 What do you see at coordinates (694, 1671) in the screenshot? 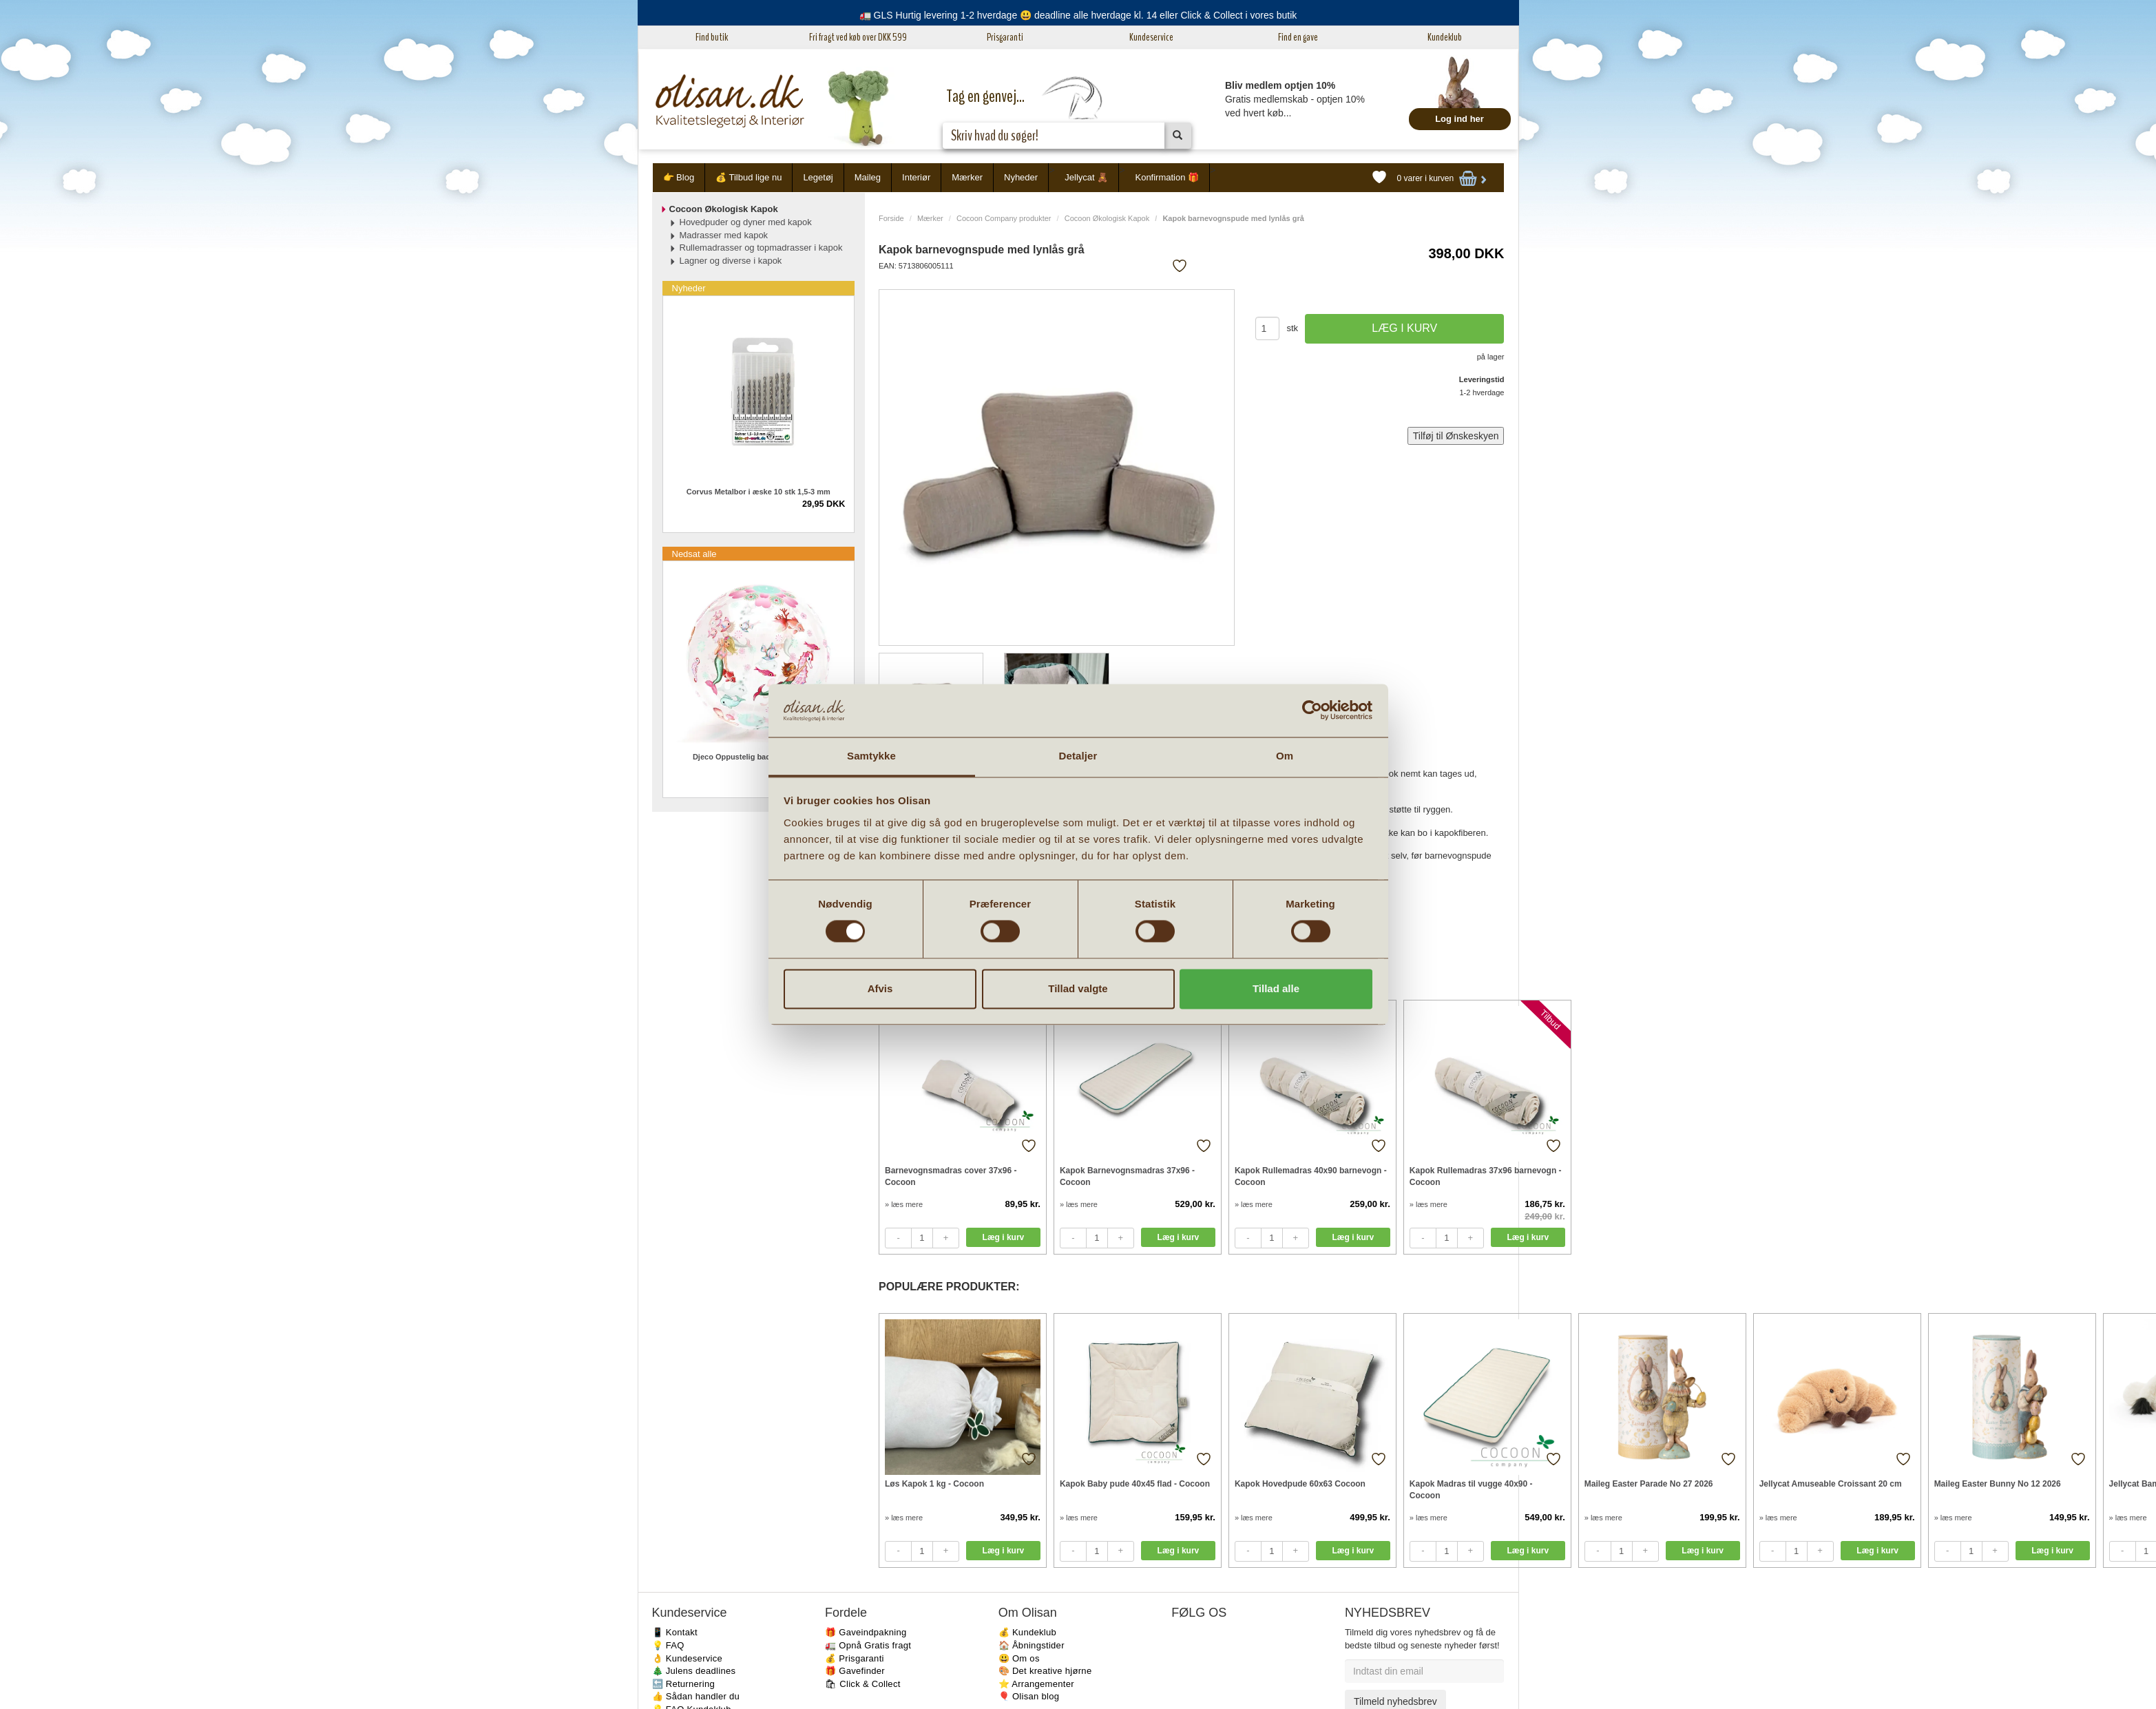
I see `🎄 Julens deadlines` at bounding box center [694, 1671].